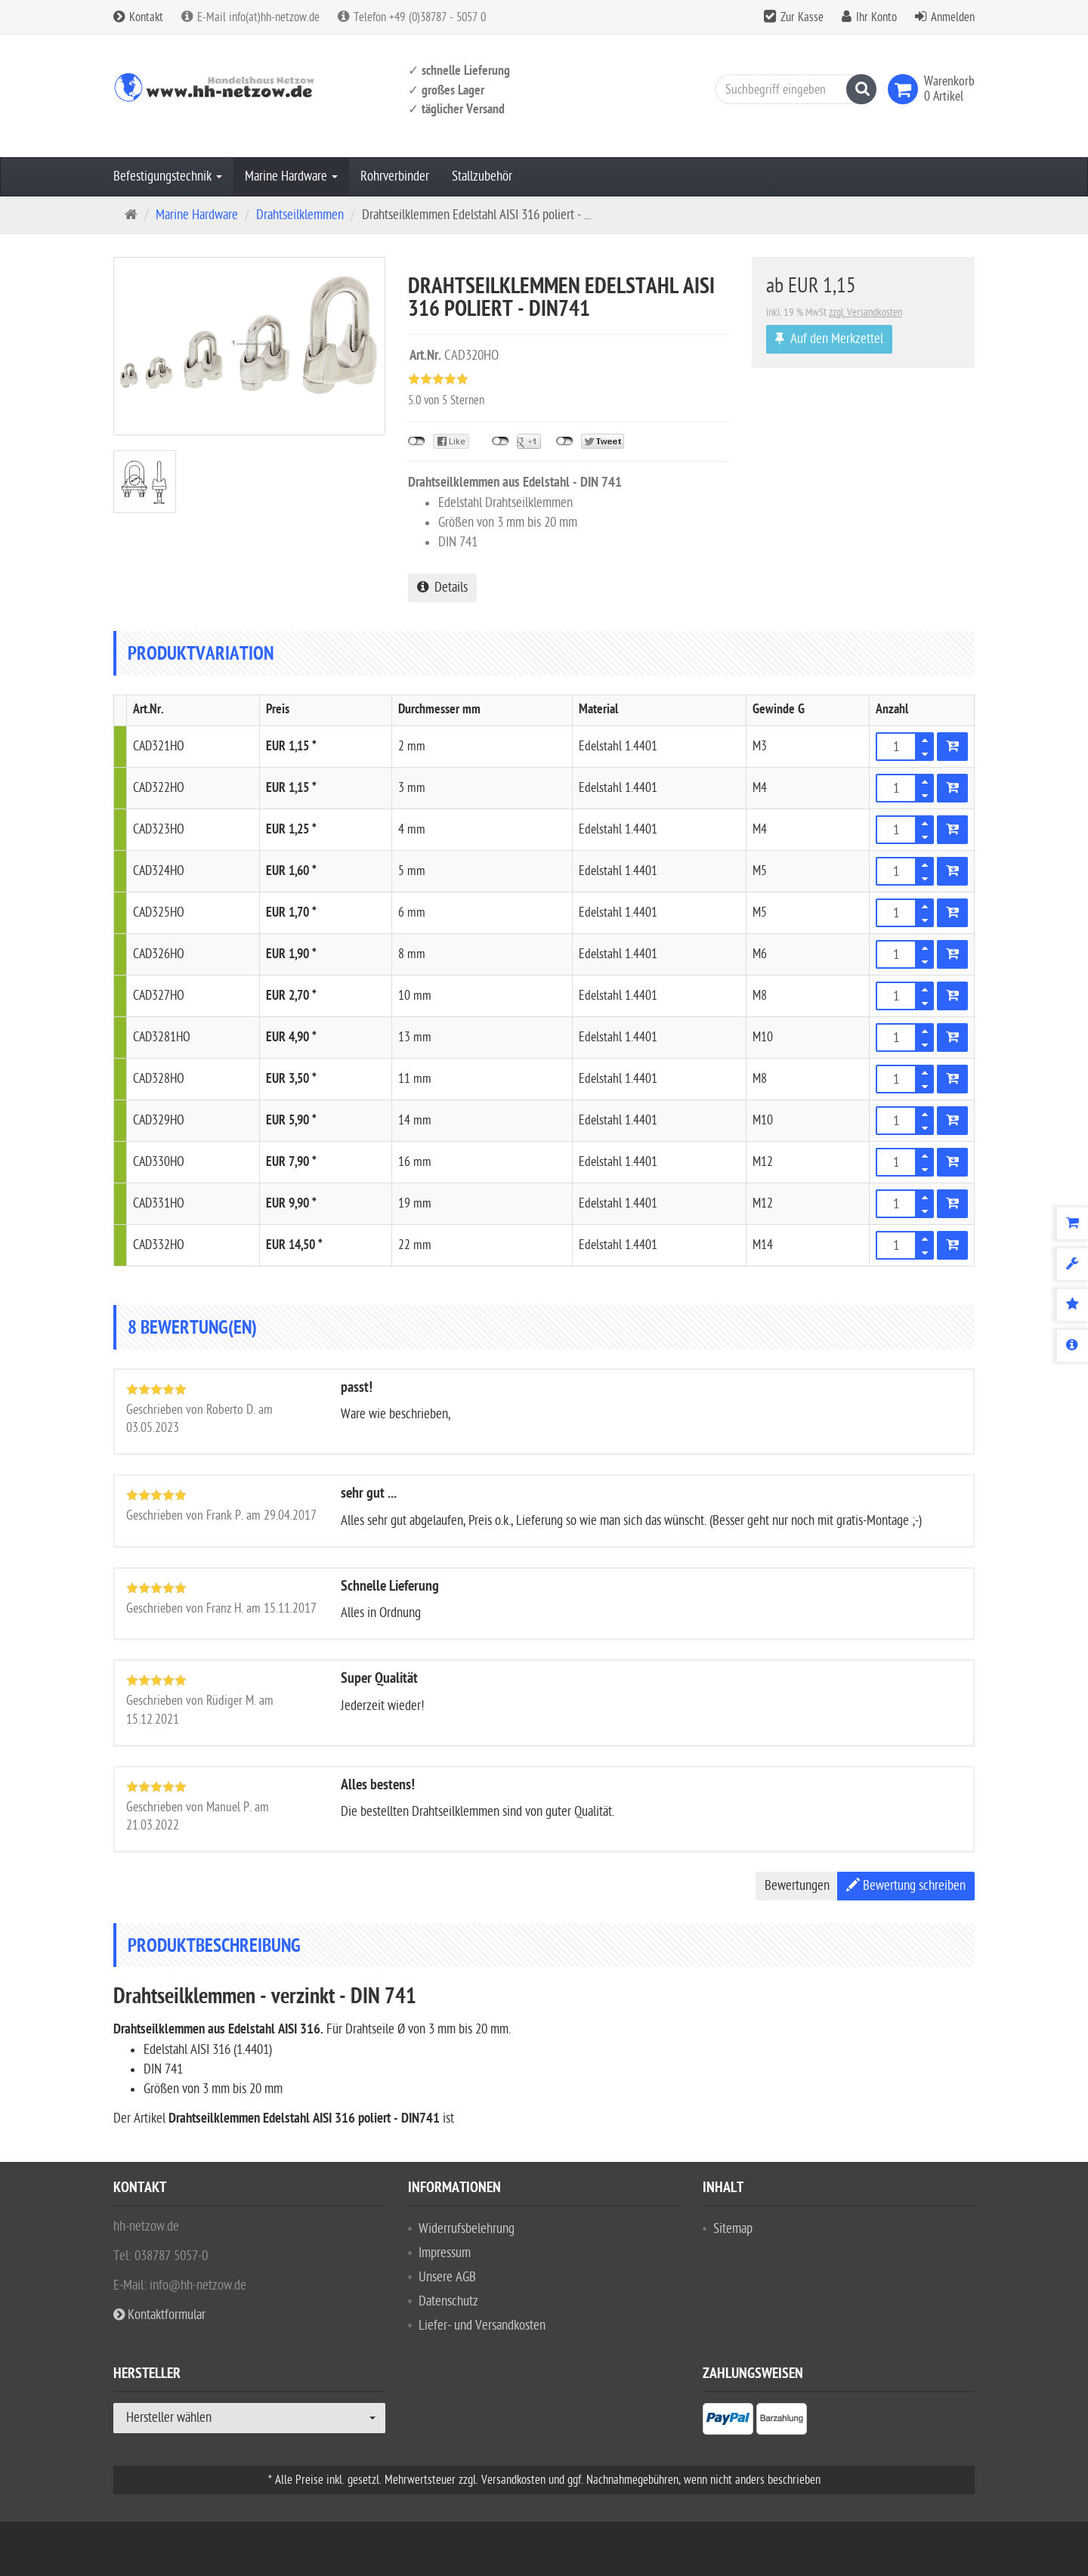 The width and height of the screenshot is (1088, 2576). I want to click on Kontaktformular, so click(159, 2315).